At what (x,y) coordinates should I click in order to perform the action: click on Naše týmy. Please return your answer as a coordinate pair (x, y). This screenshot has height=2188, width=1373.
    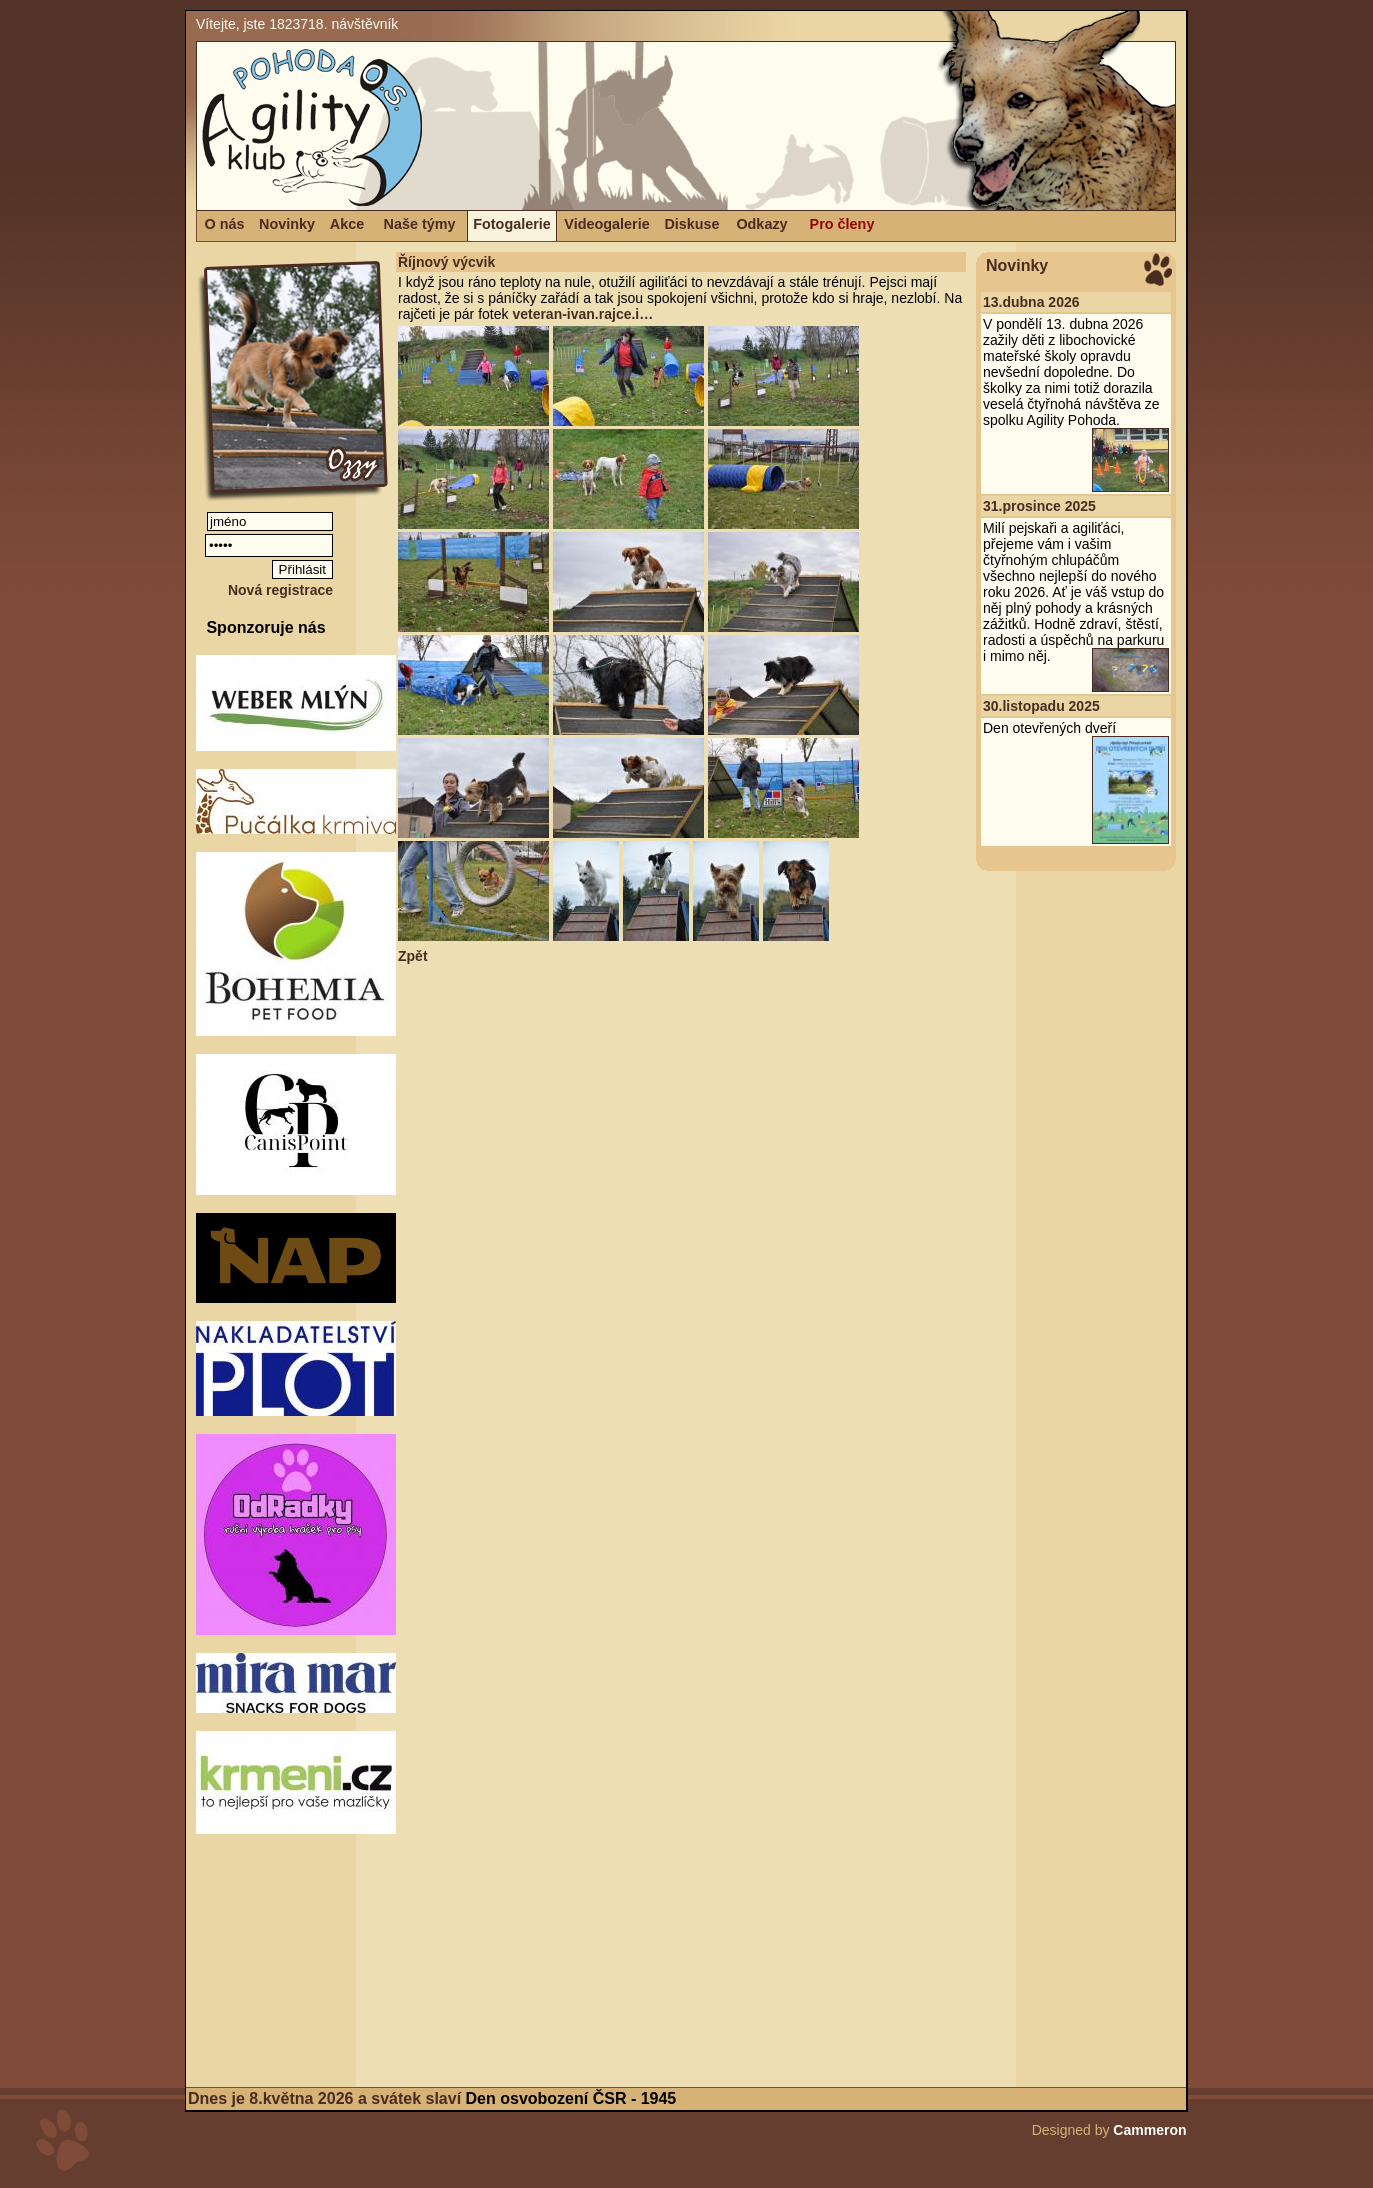
    Looking at the image, I should click on (420, 224).